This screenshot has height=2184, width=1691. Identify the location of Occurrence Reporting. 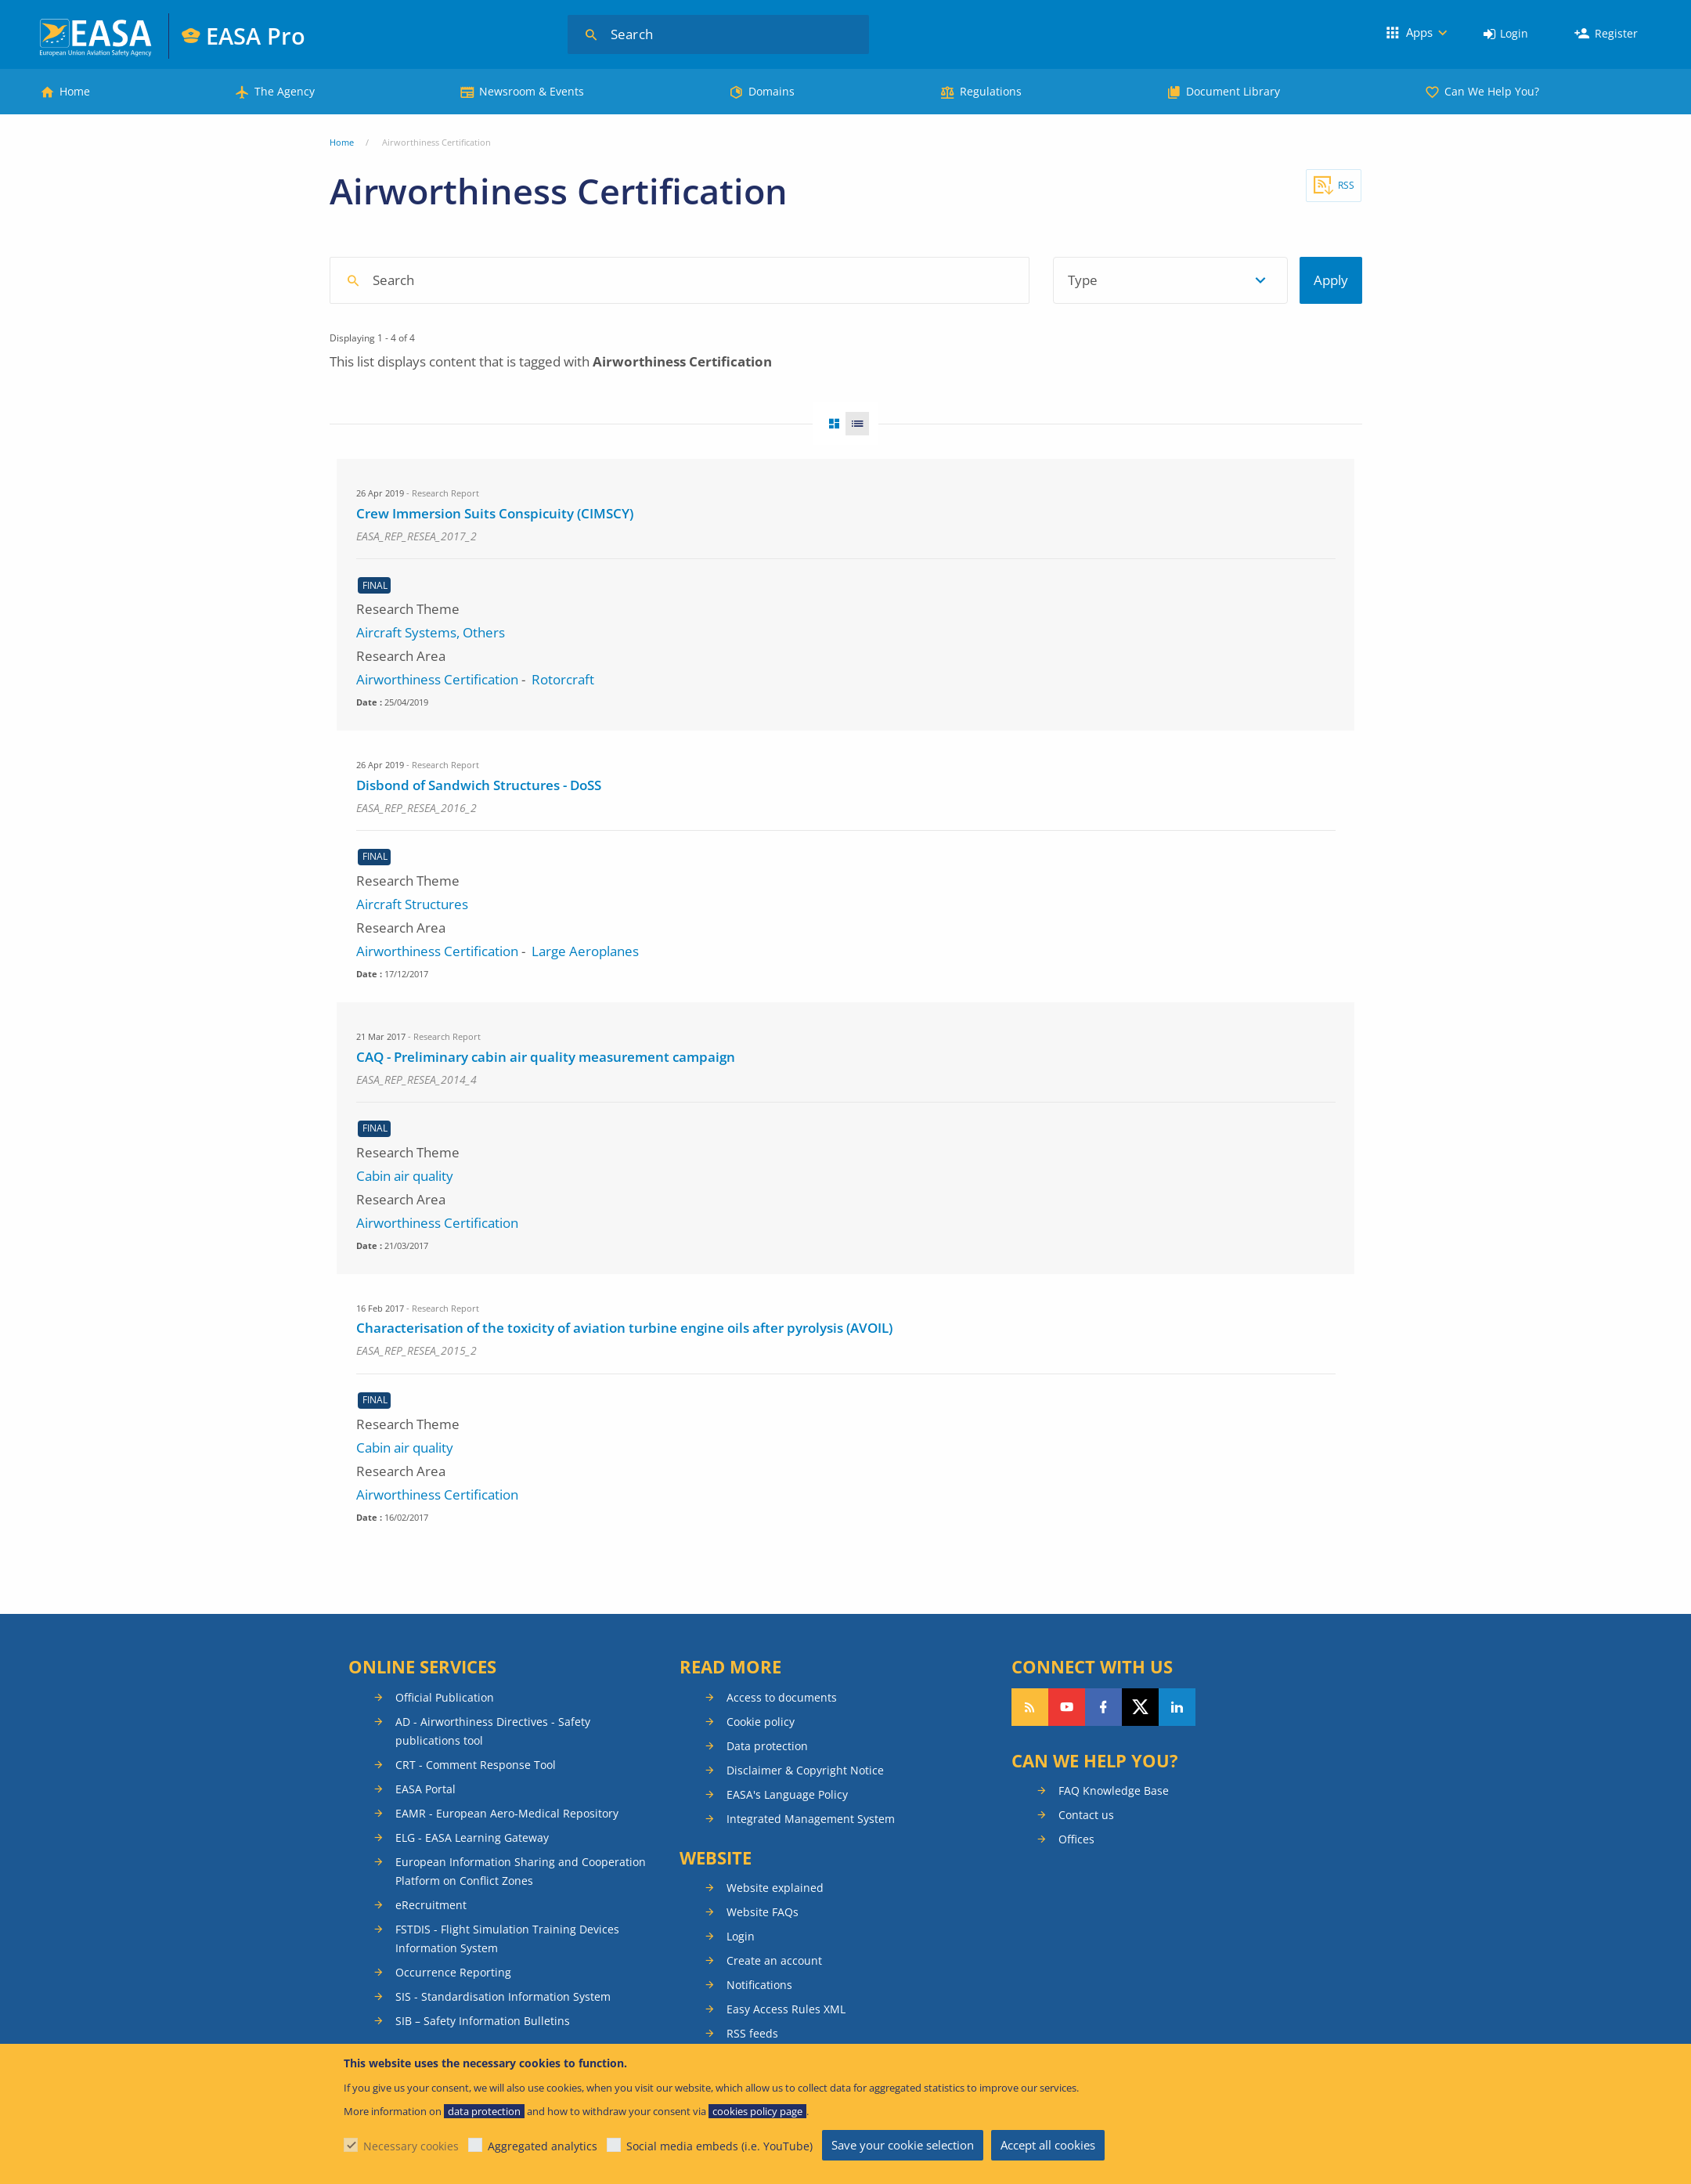
(453, 1972).